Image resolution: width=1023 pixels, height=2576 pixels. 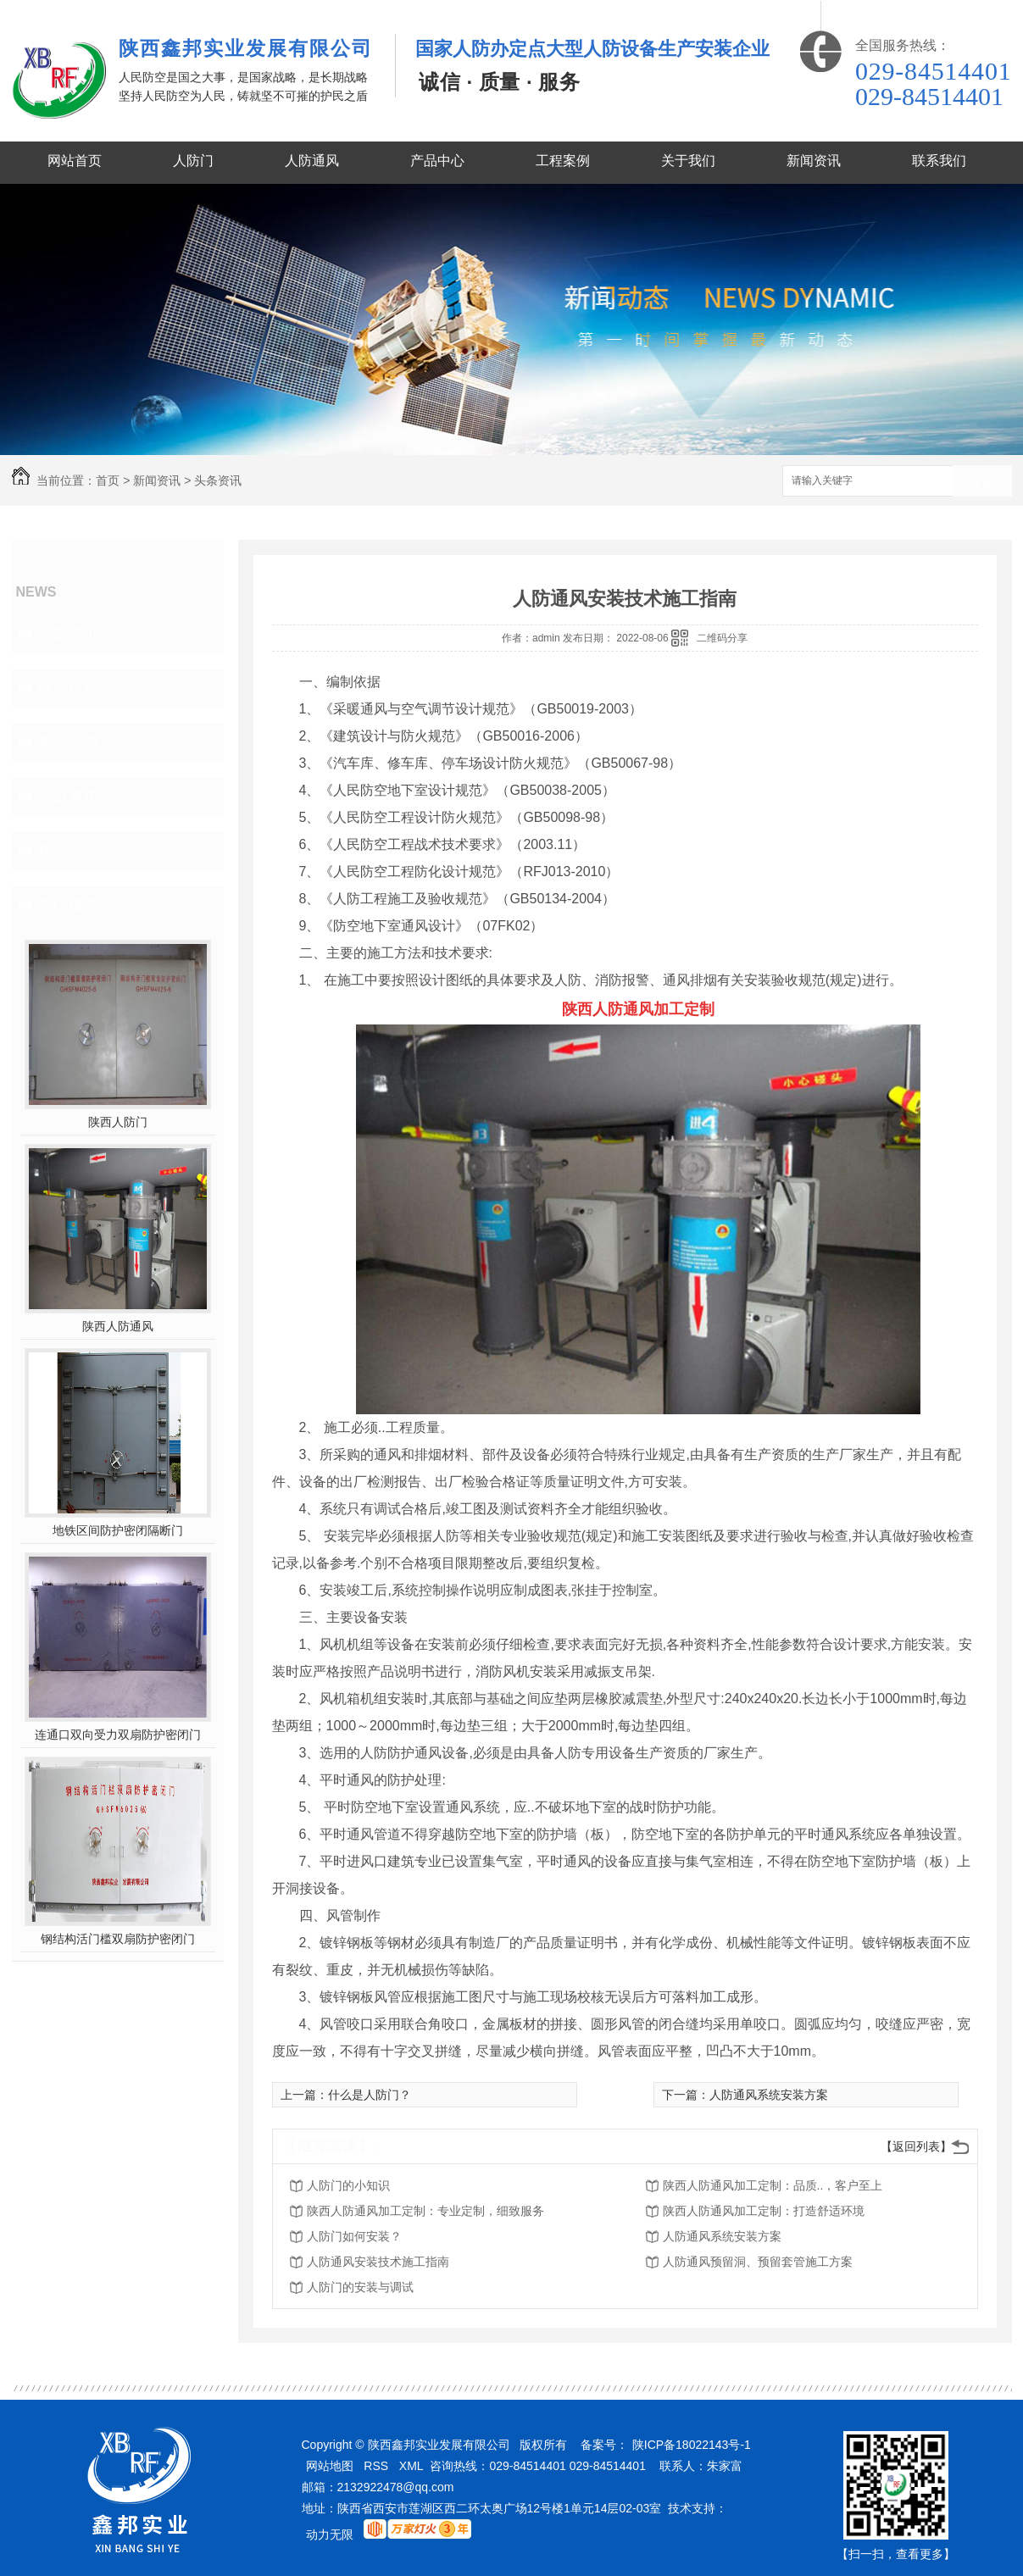 What do you see at coordinates (118, 1734) in the screenshot?
I see `连通口双向受力双扇防护密闭门` at bounding box center [118, 1734].